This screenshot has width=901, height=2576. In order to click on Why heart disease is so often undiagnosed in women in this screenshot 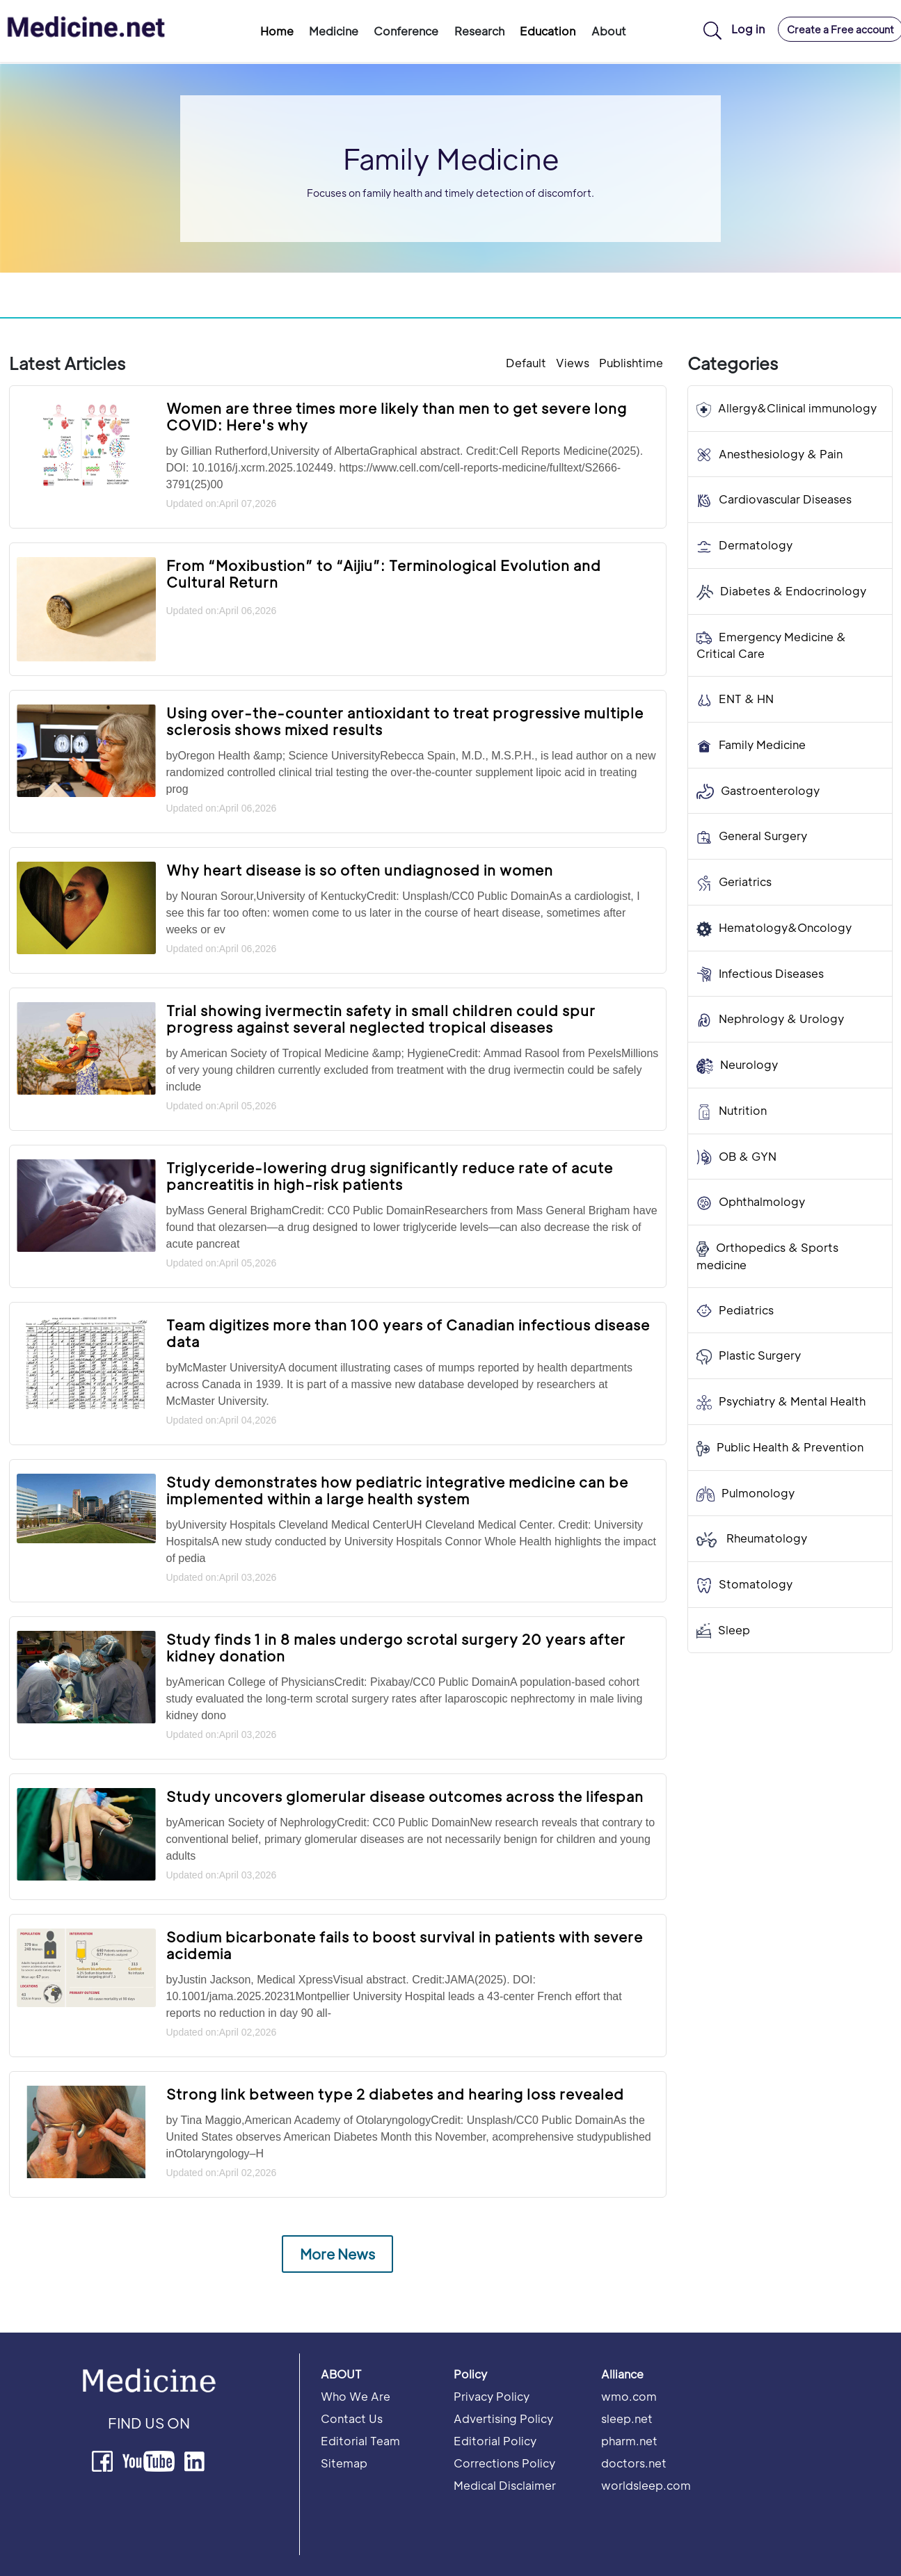, I will do `click(359, 870)`.